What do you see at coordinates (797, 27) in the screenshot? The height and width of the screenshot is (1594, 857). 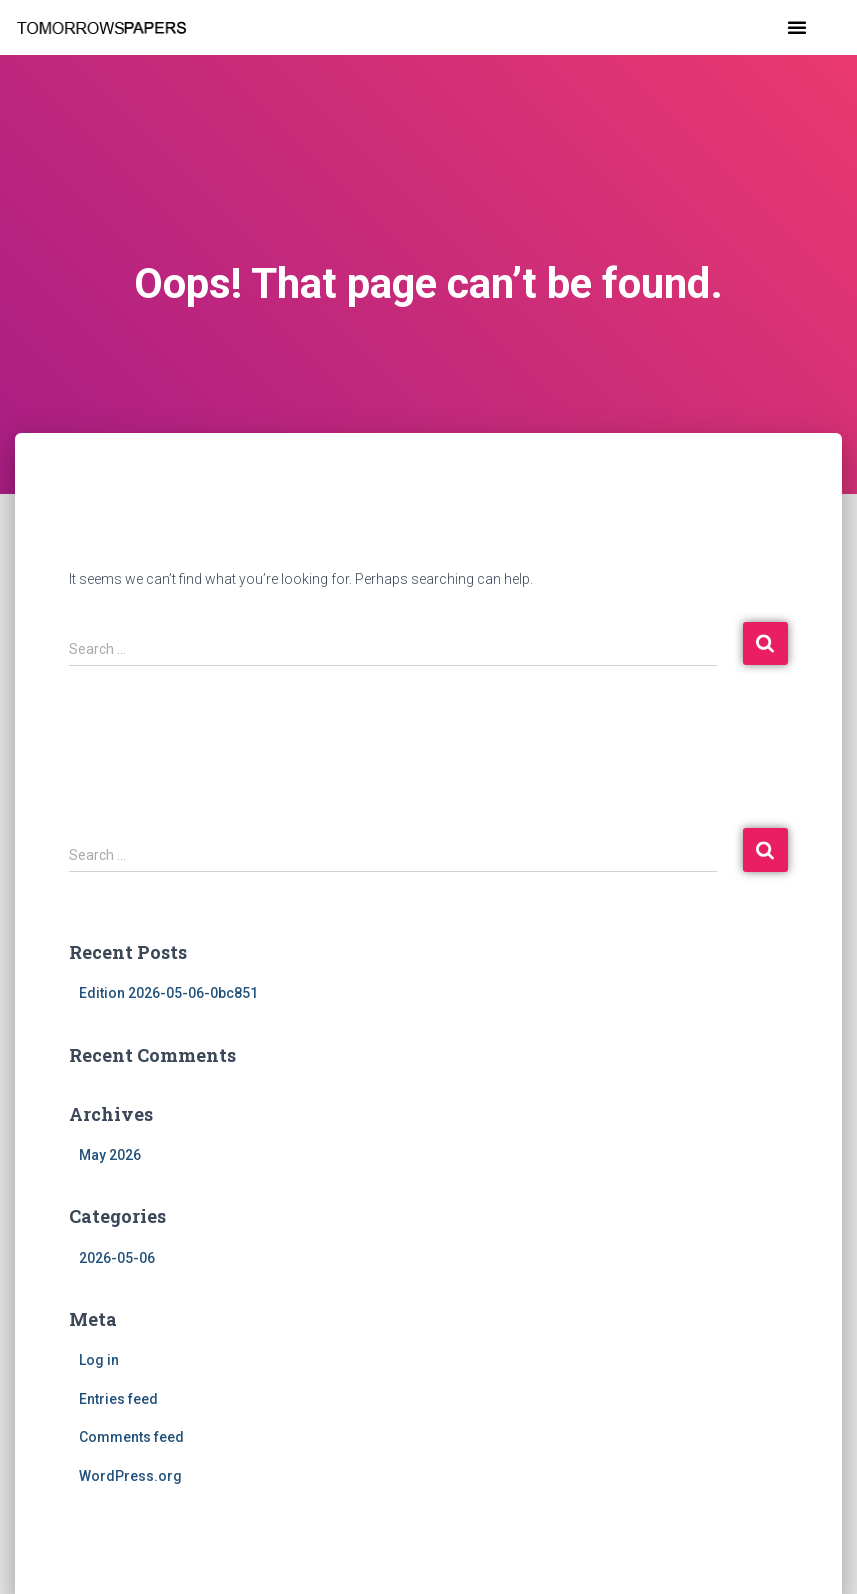 I see `[button]` at bounding box center [797, 27].